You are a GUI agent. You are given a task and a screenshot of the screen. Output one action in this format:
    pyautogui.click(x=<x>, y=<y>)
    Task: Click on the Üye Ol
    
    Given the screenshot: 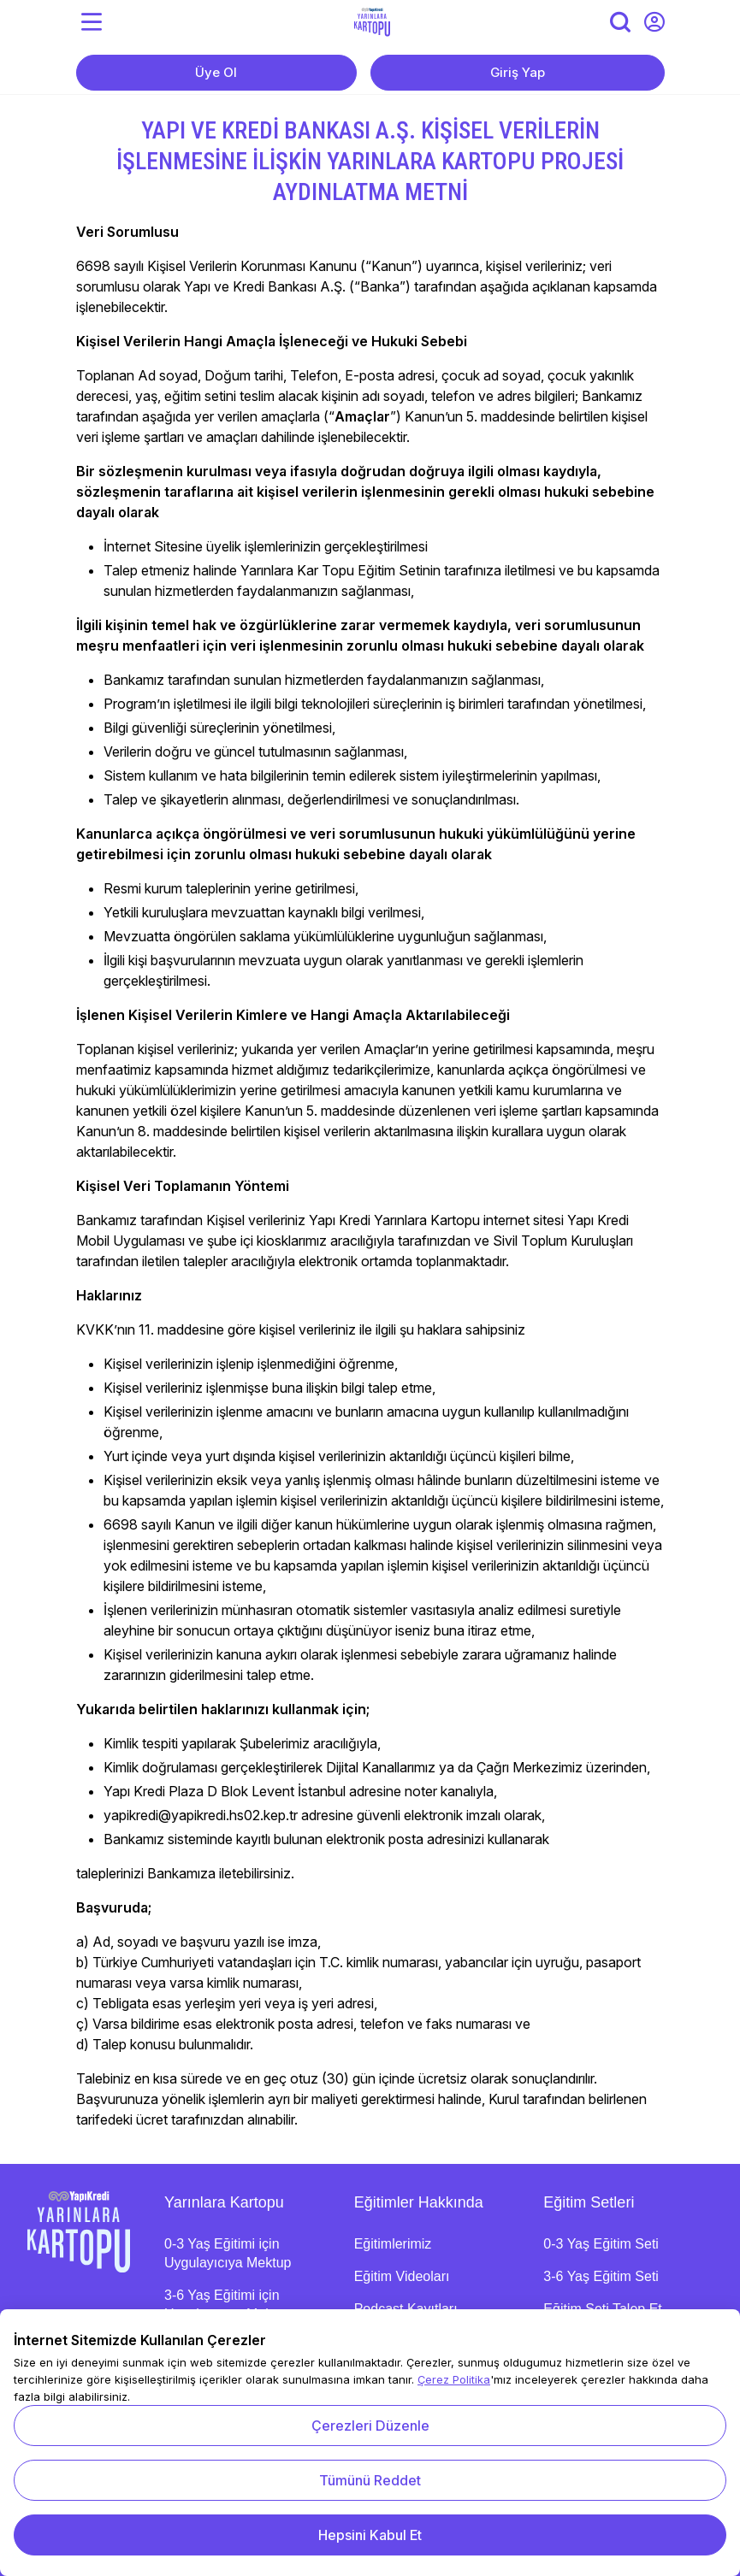 What is the action you would take?
    pyautogui.click(x=216, y=72)
    